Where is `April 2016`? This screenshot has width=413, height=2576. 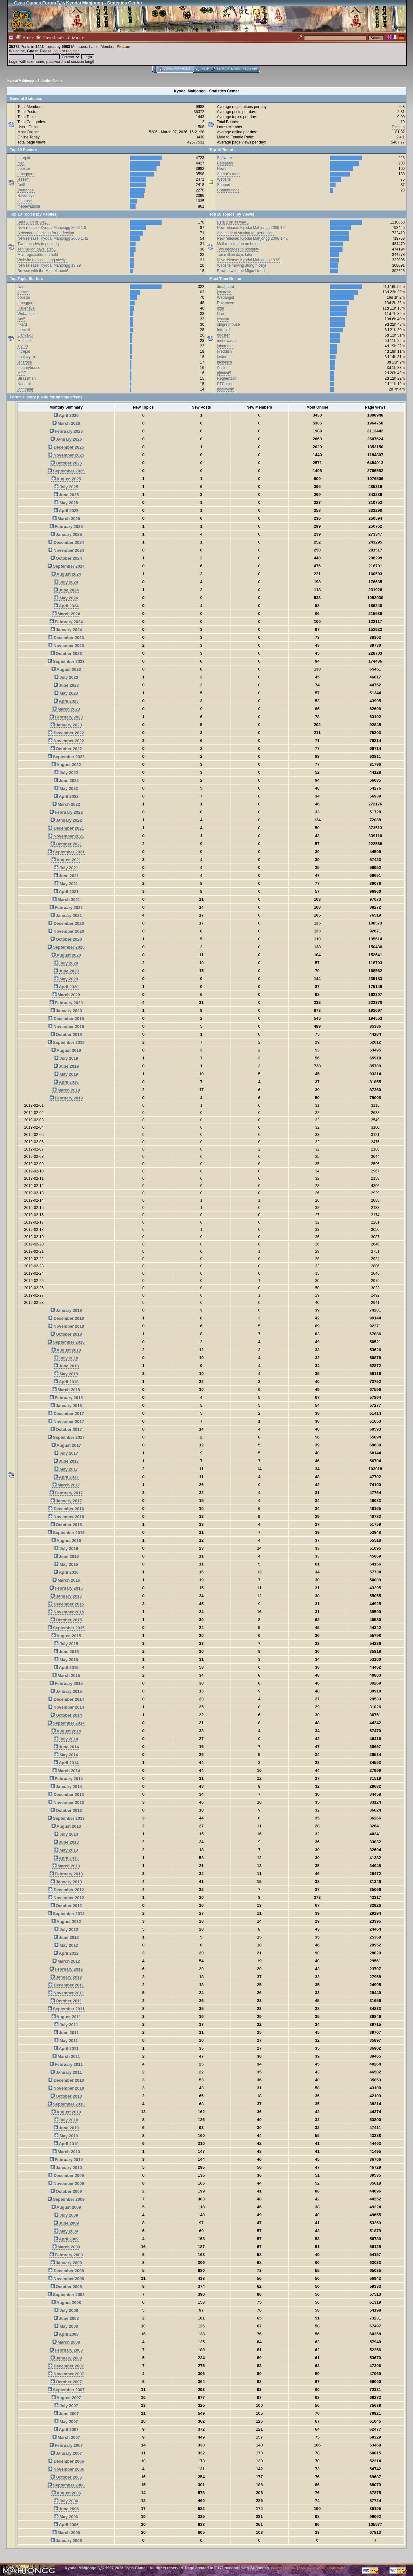
April 2016 is located at coordinates (66, 1572).